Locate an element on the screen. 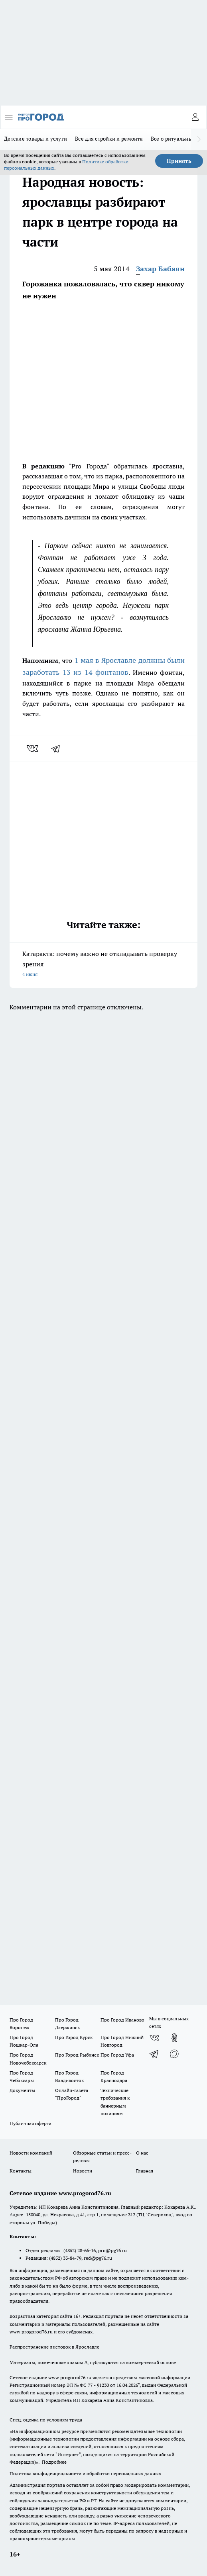  Спец. оценка по условиям труда is located at coordinates (46, 2420).